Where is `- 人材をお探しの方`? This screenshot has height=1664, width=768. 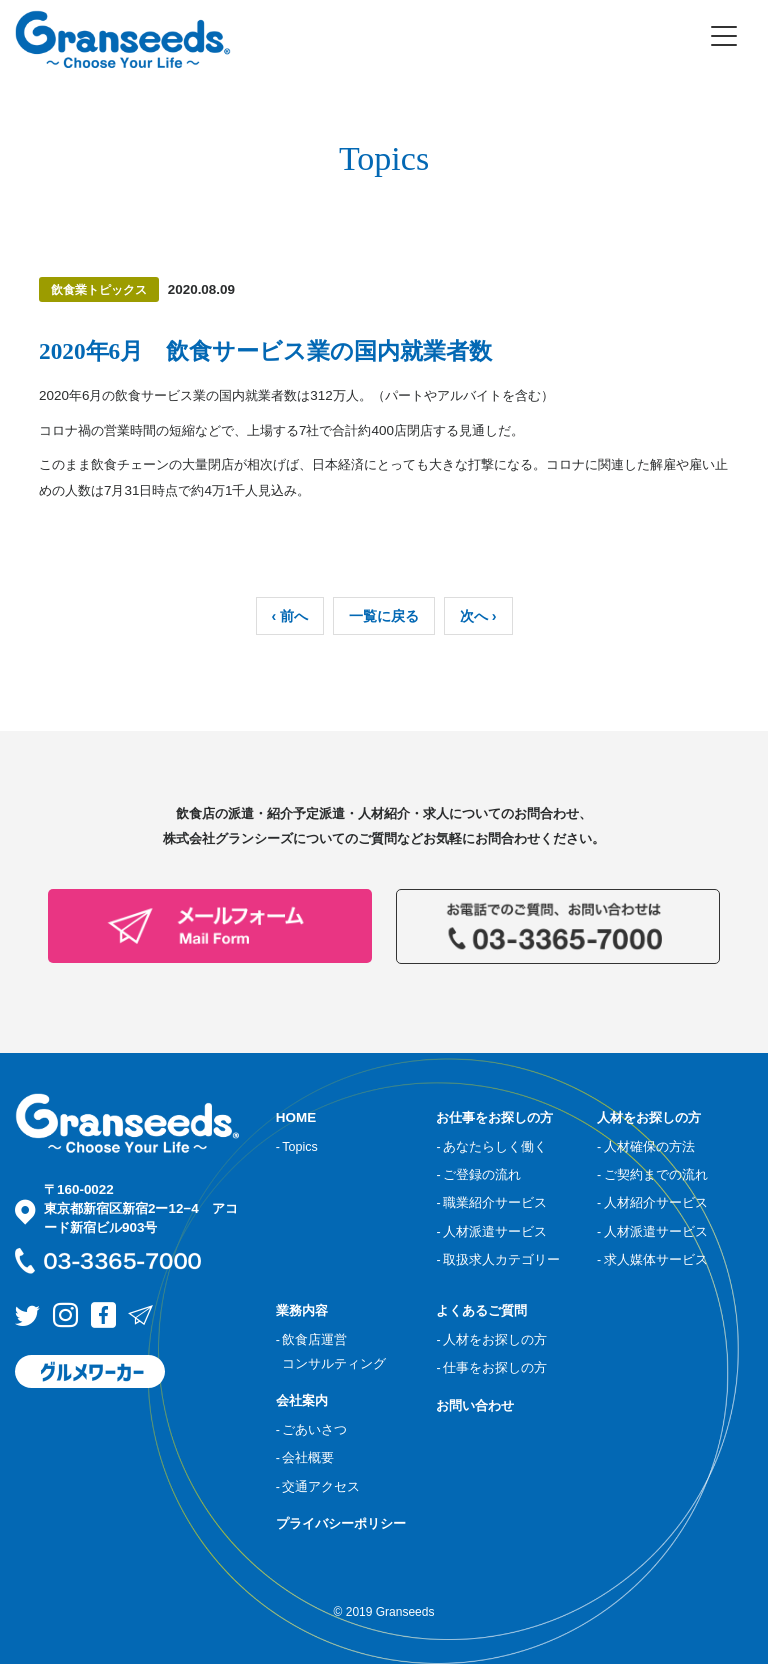
- 人材をお探しの方 is located at coordinates (491, 1340).